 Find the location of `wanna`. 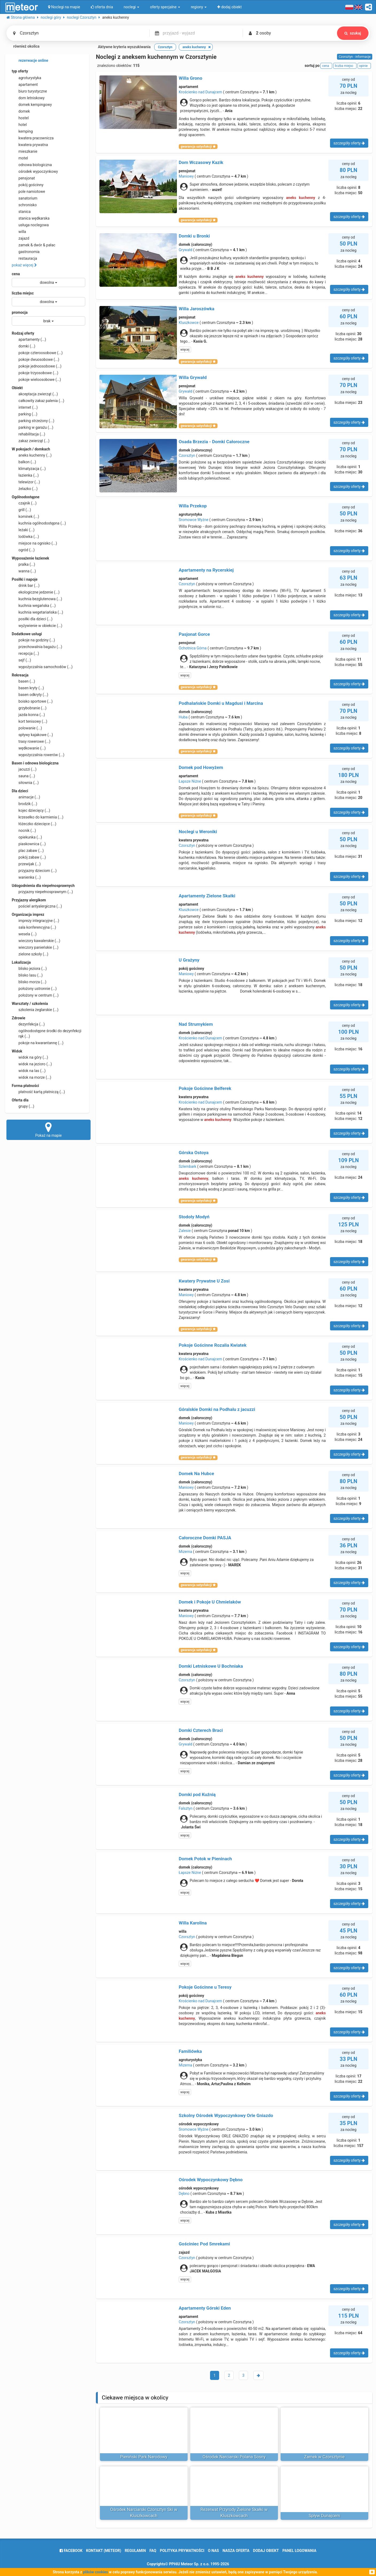

wanna is located at coordinates (24, 571).